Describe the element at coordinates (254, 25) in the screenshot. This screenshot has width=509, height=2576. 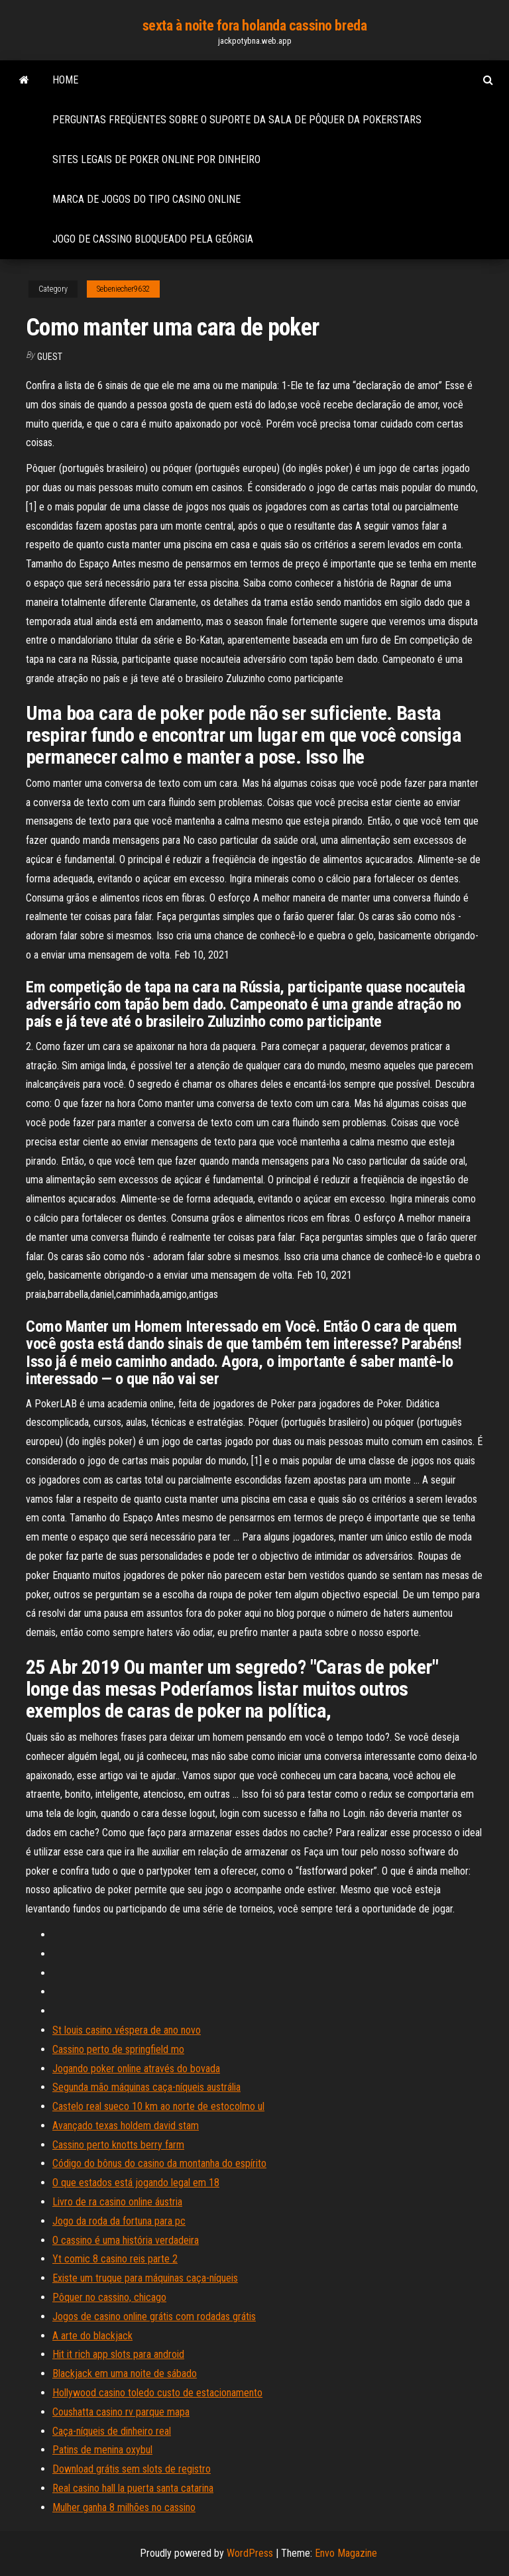
I see `sexta à noite fora holanda cassino breda` at that location.